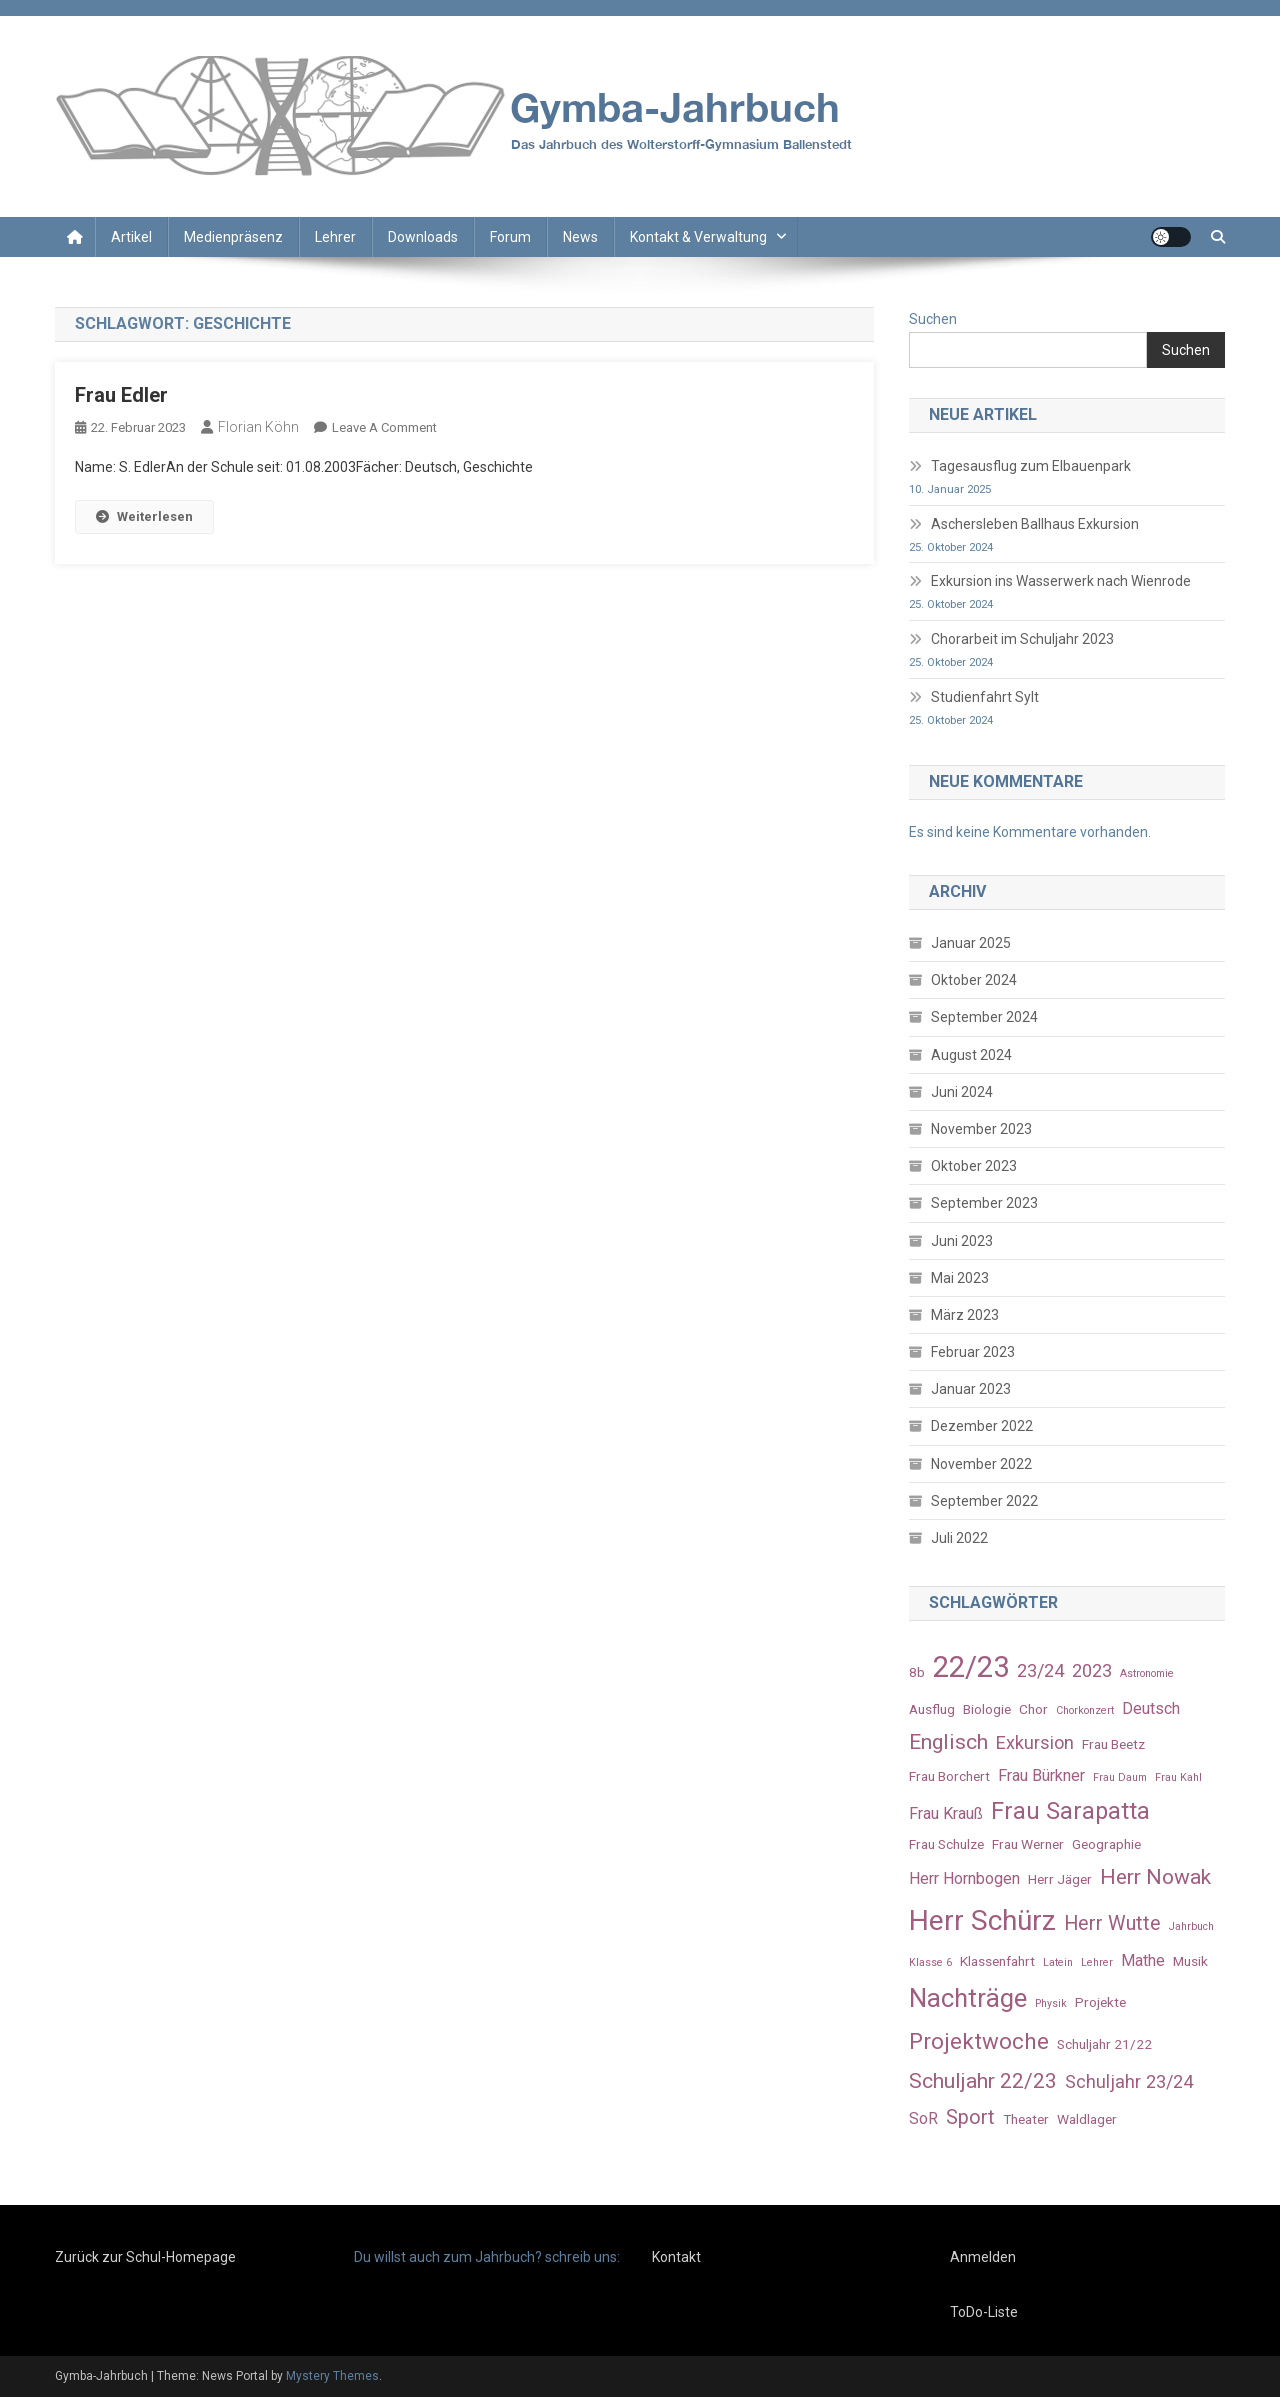  Describe the element at coordinates (698, 237) in the screenshot. I see `Kontakt & Verwaltung` at that location.